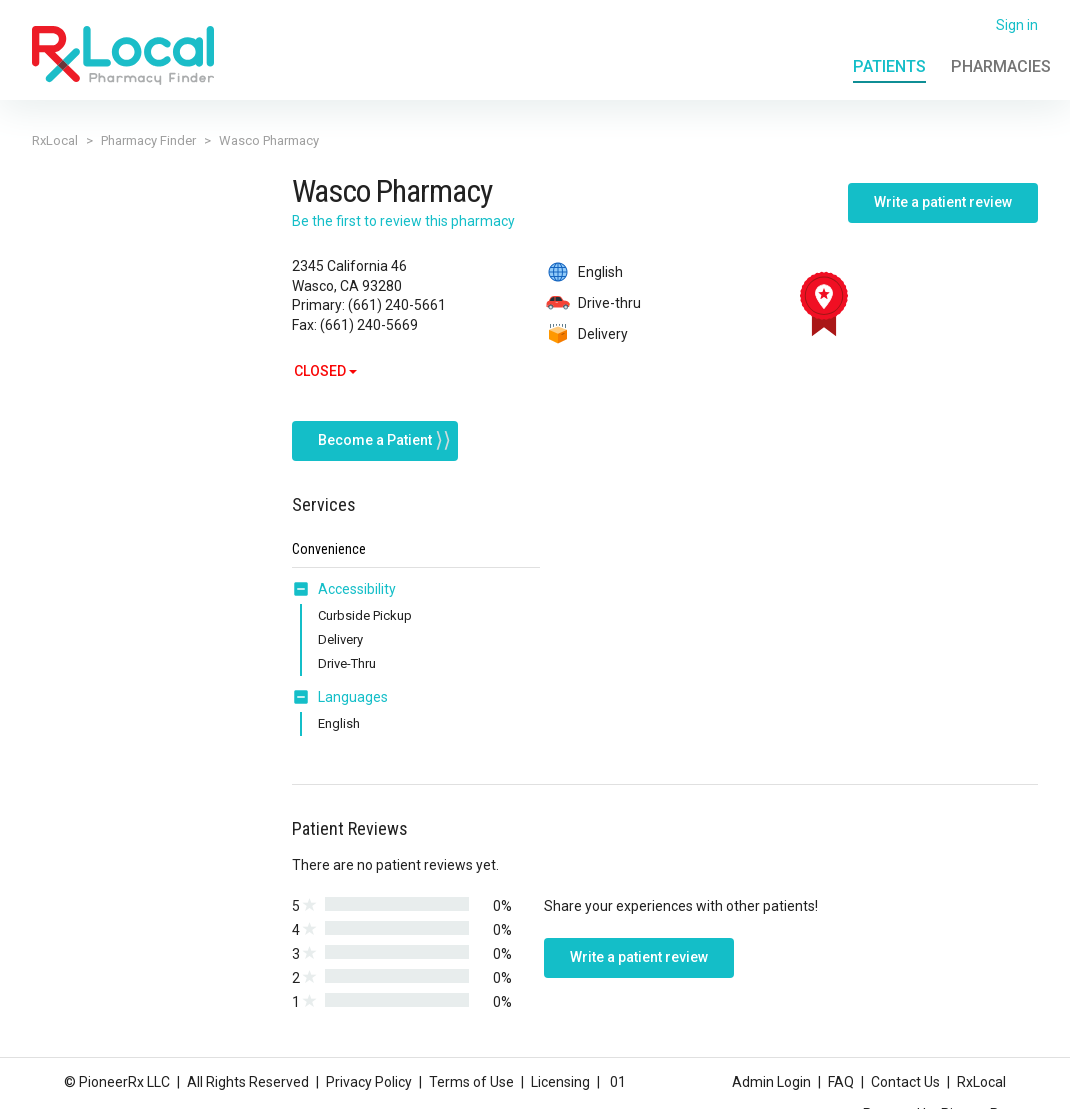 Image resolution: width=1070 pixels, height=1109 pixels. Describe the element at coordinates (560, 1082) in the screenshot. I see `Licensing` at that location.